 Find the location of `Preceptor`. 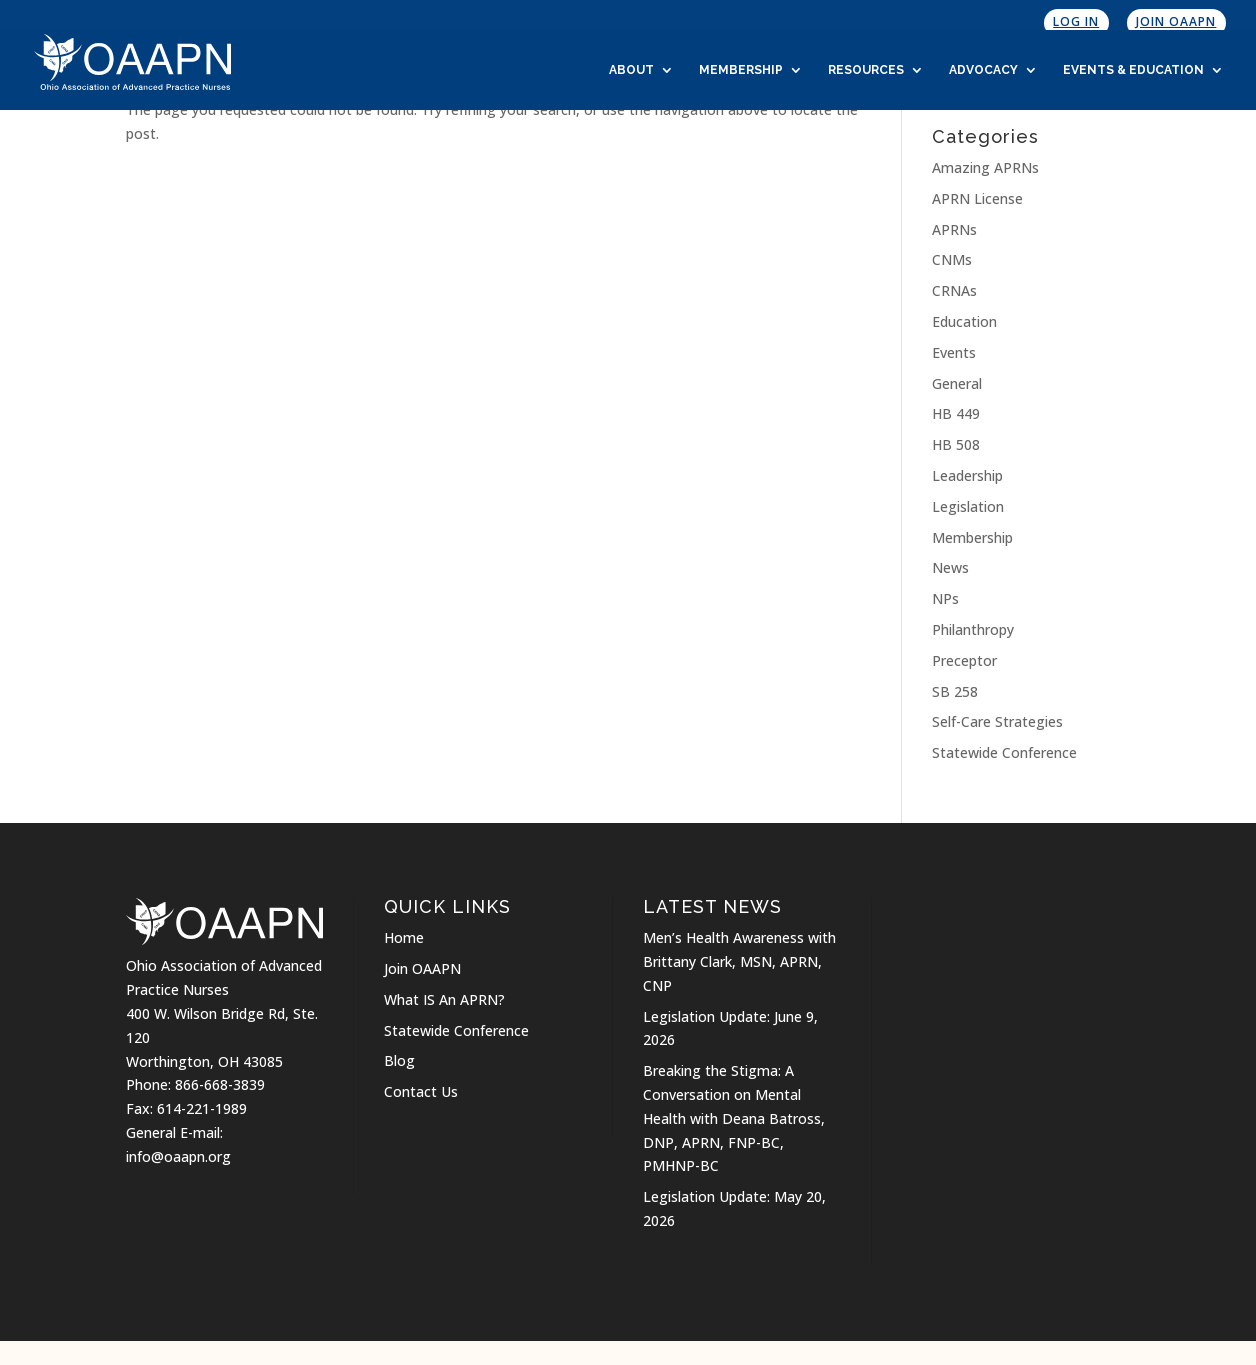

Preceptor is located at coordinates (964, 660).